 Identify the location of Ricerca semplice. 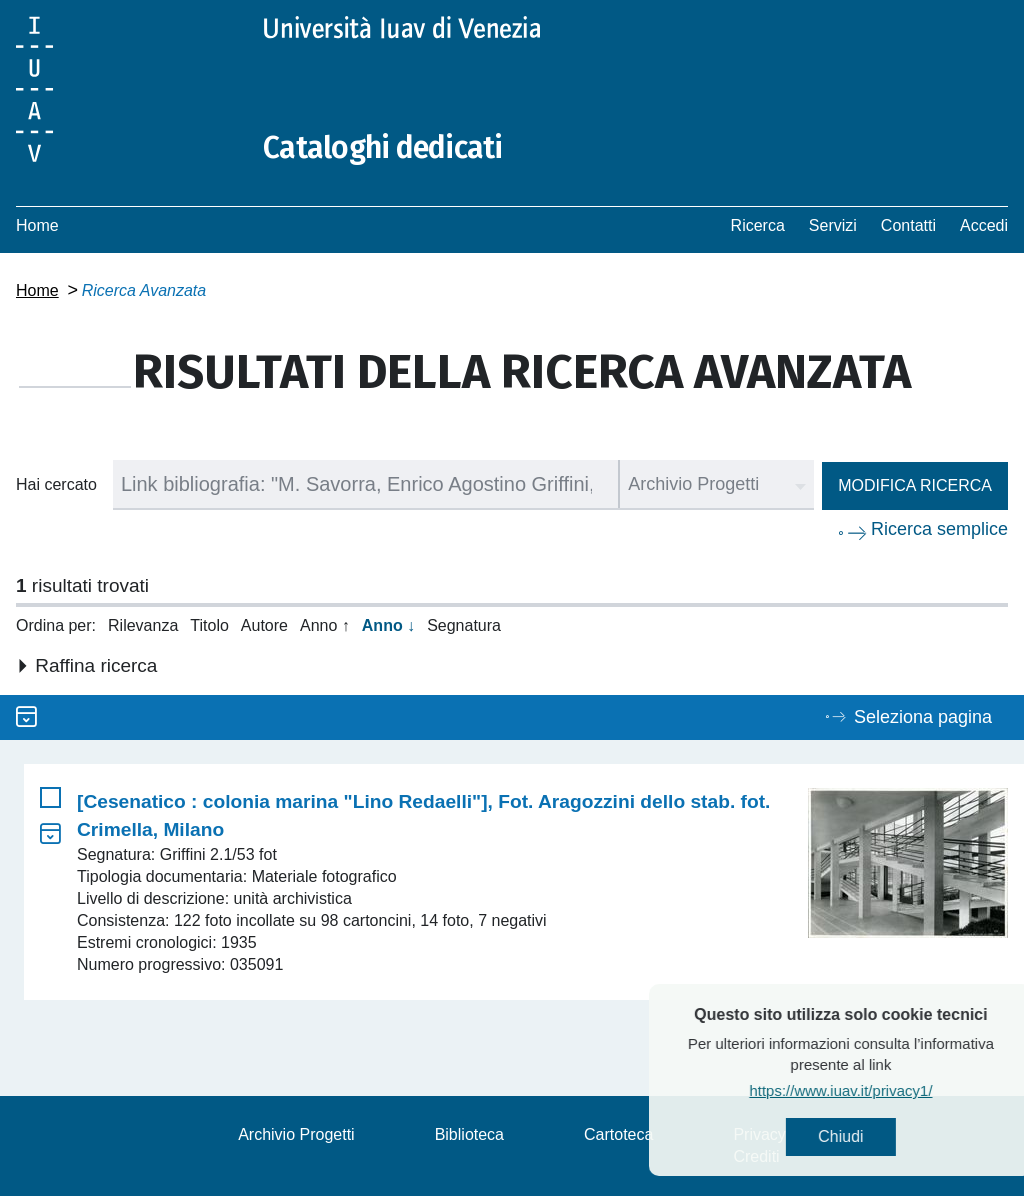
(939, 529).